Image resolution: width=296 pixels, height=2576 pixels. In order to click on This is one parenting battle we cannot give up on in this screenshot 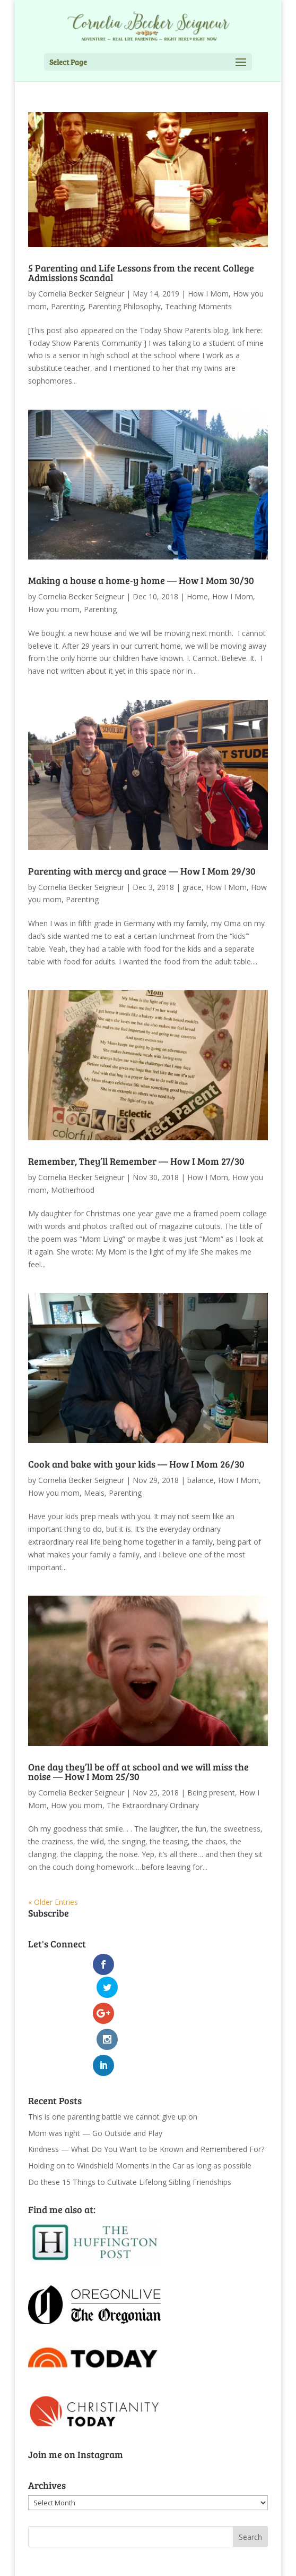, I will do `click(112, 2068)`.